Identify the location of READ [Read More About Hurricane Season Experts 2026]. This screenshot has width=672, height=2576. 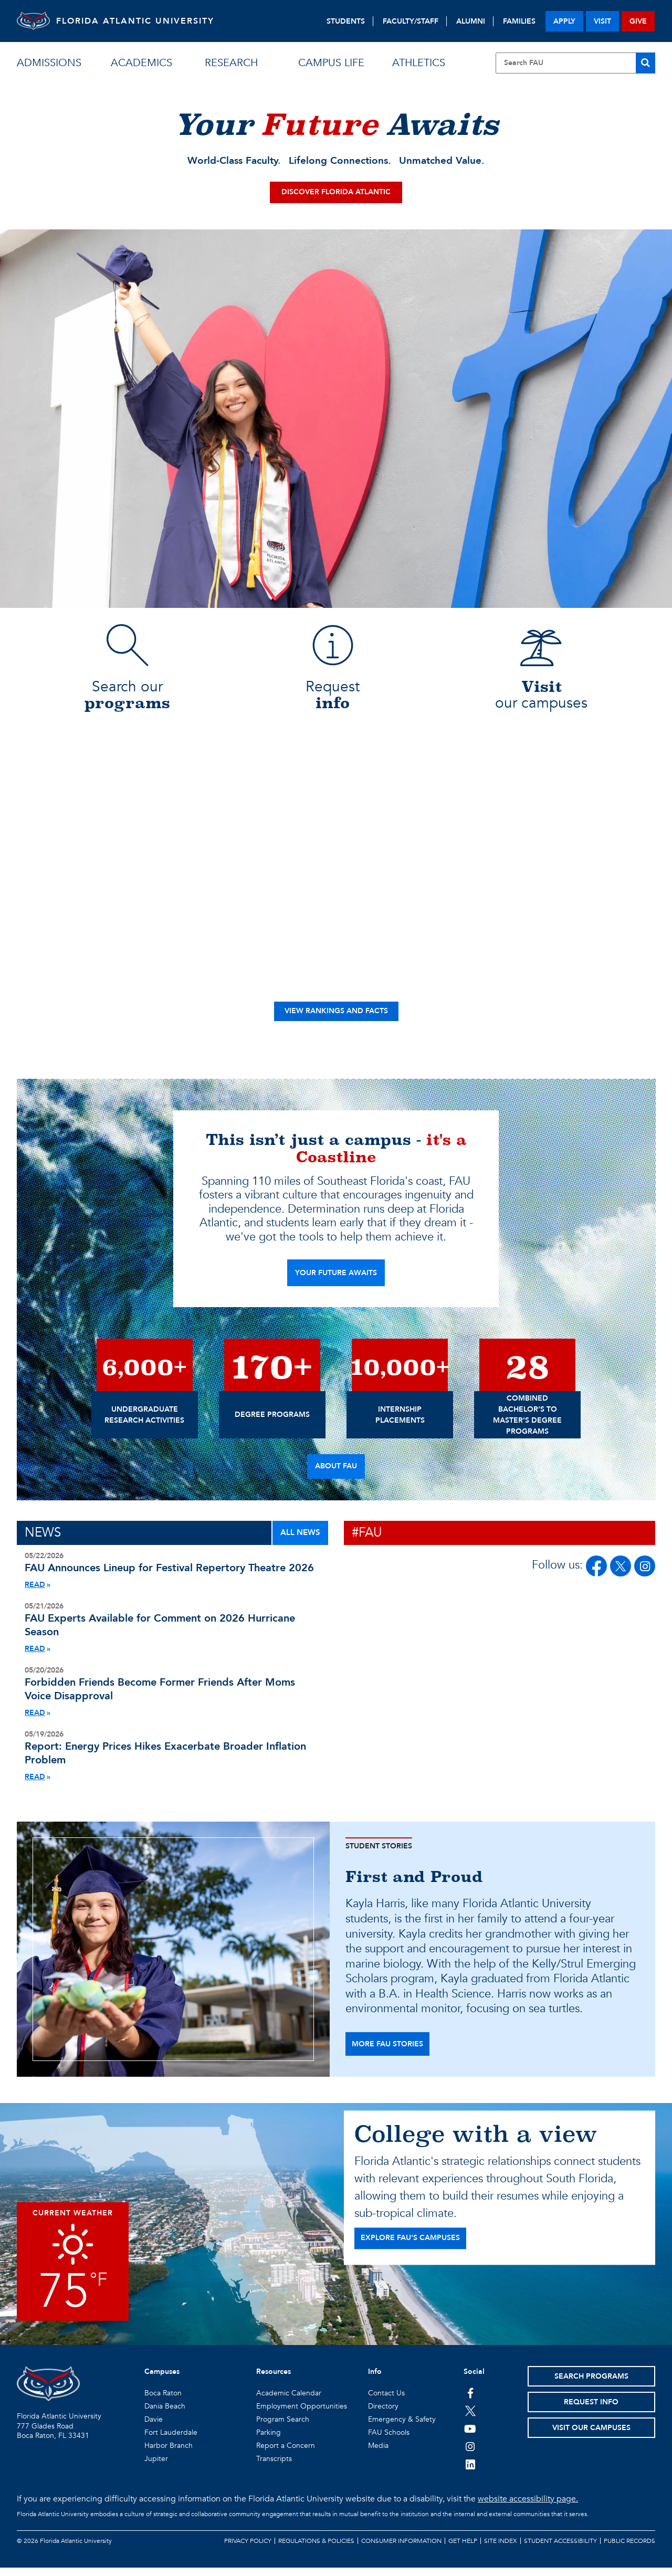
(35, 1657).